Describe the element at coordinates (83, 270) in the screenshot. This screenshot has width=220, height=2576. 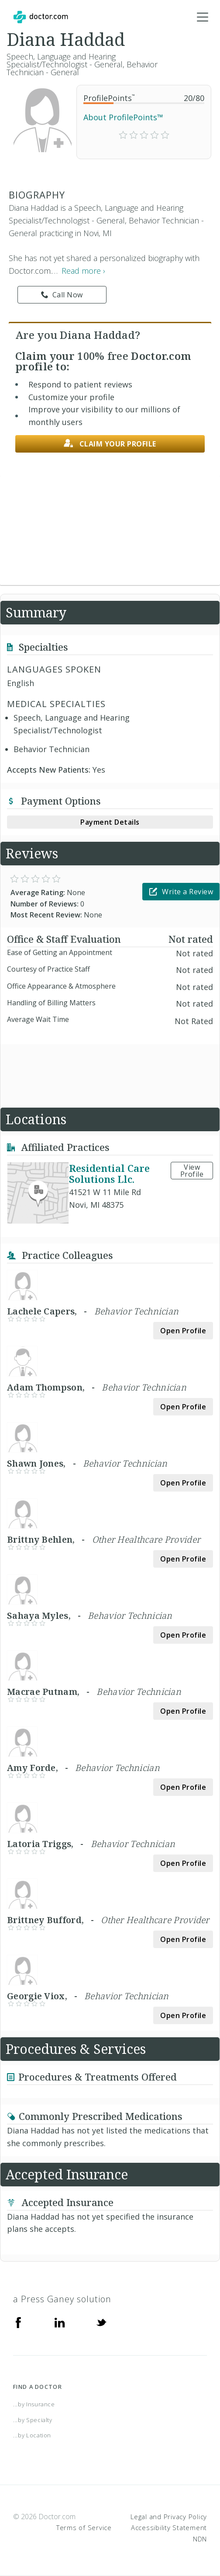
I see `Read more › [link]` at that location.